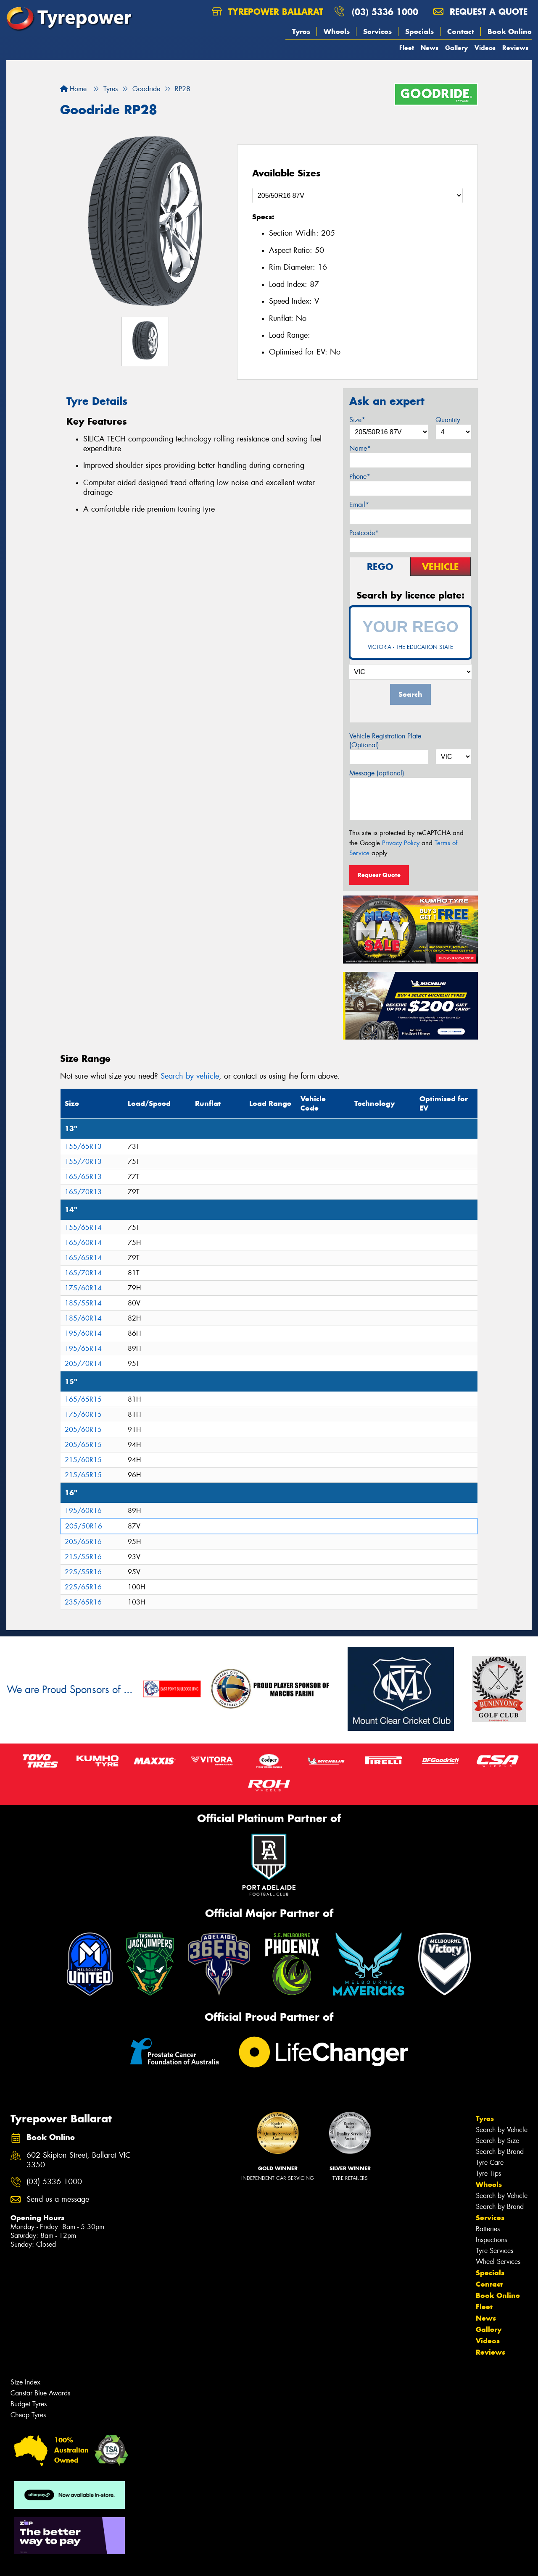  Describe the element at coordinates (83, 1272) in the screenshot. I see `165/70R14` at that location.